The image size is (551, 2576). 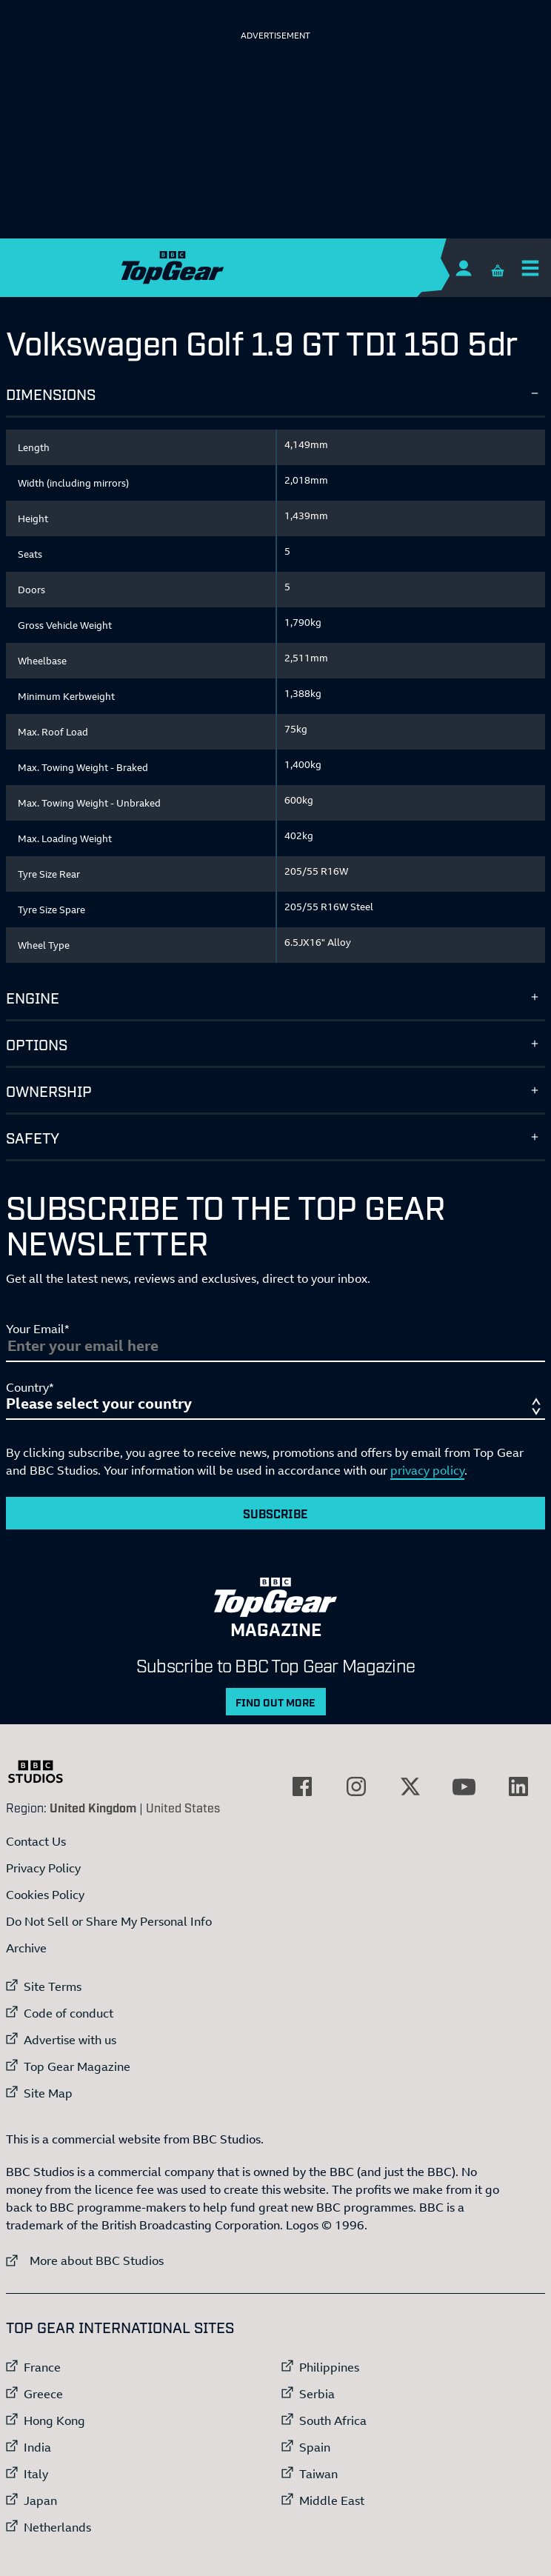 I want to click on [External link to LinkedIn], so click(x=518, y=1786).